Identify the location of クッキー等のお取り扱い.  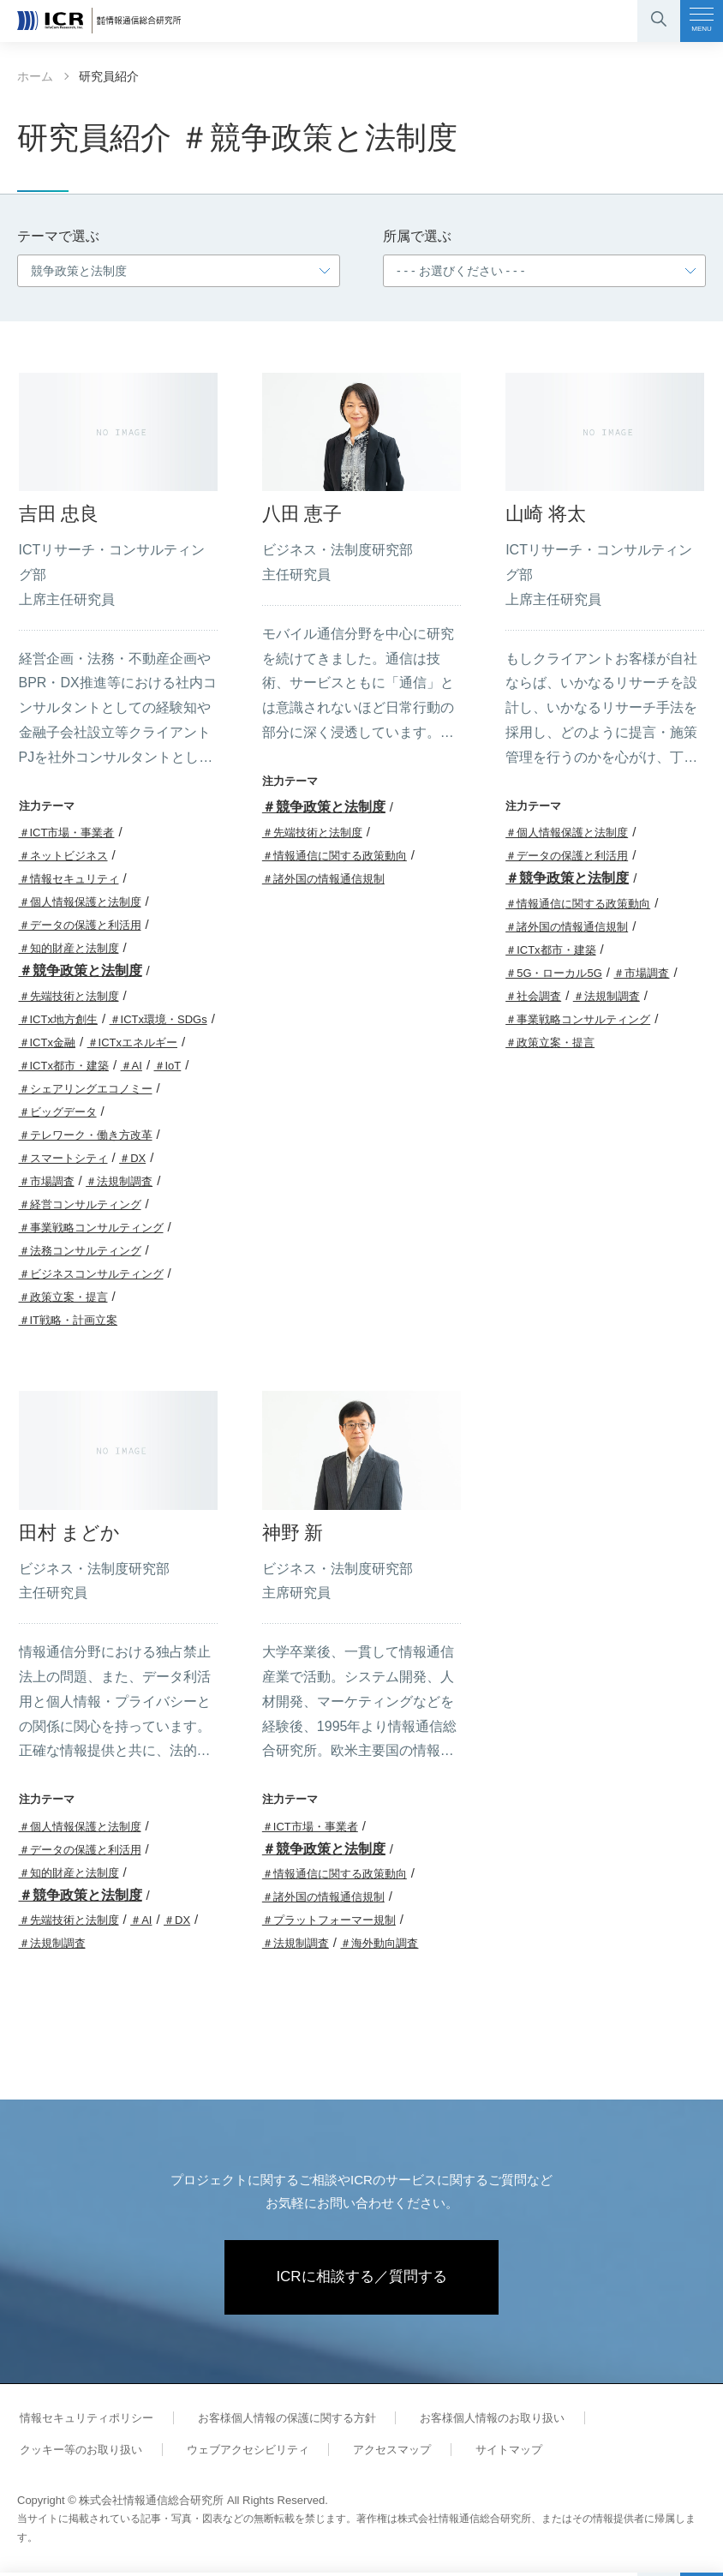
(78, 2452).